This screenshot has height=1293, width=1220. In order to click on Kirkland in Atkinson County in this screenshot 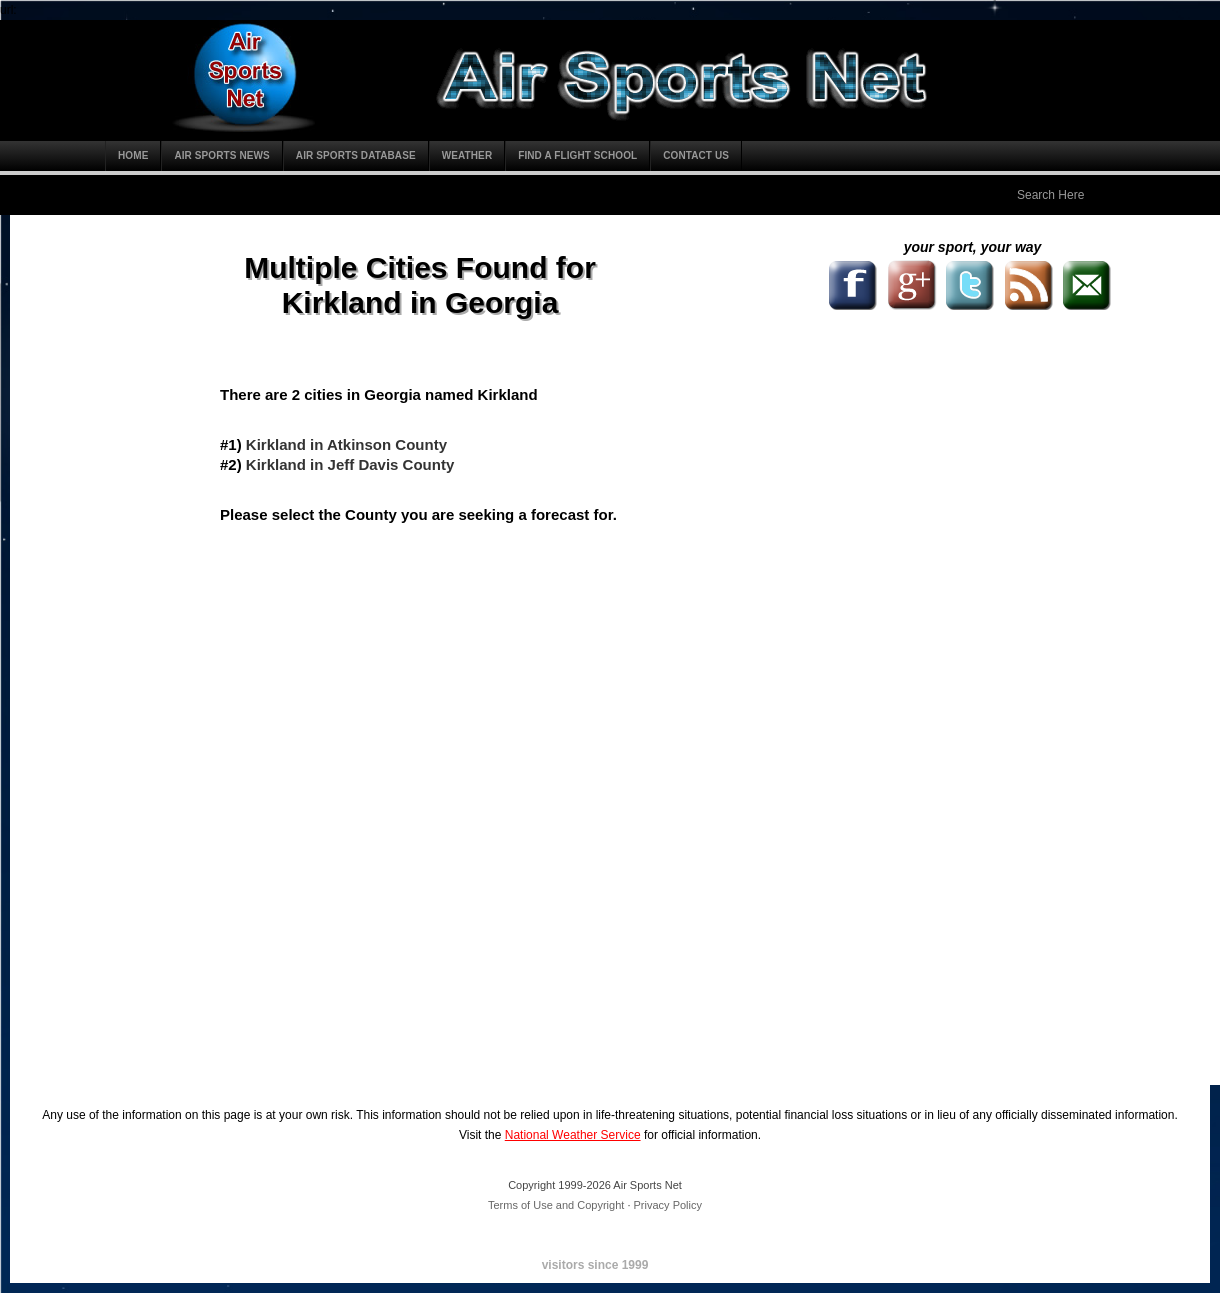, I will do `click(346, 444)`.